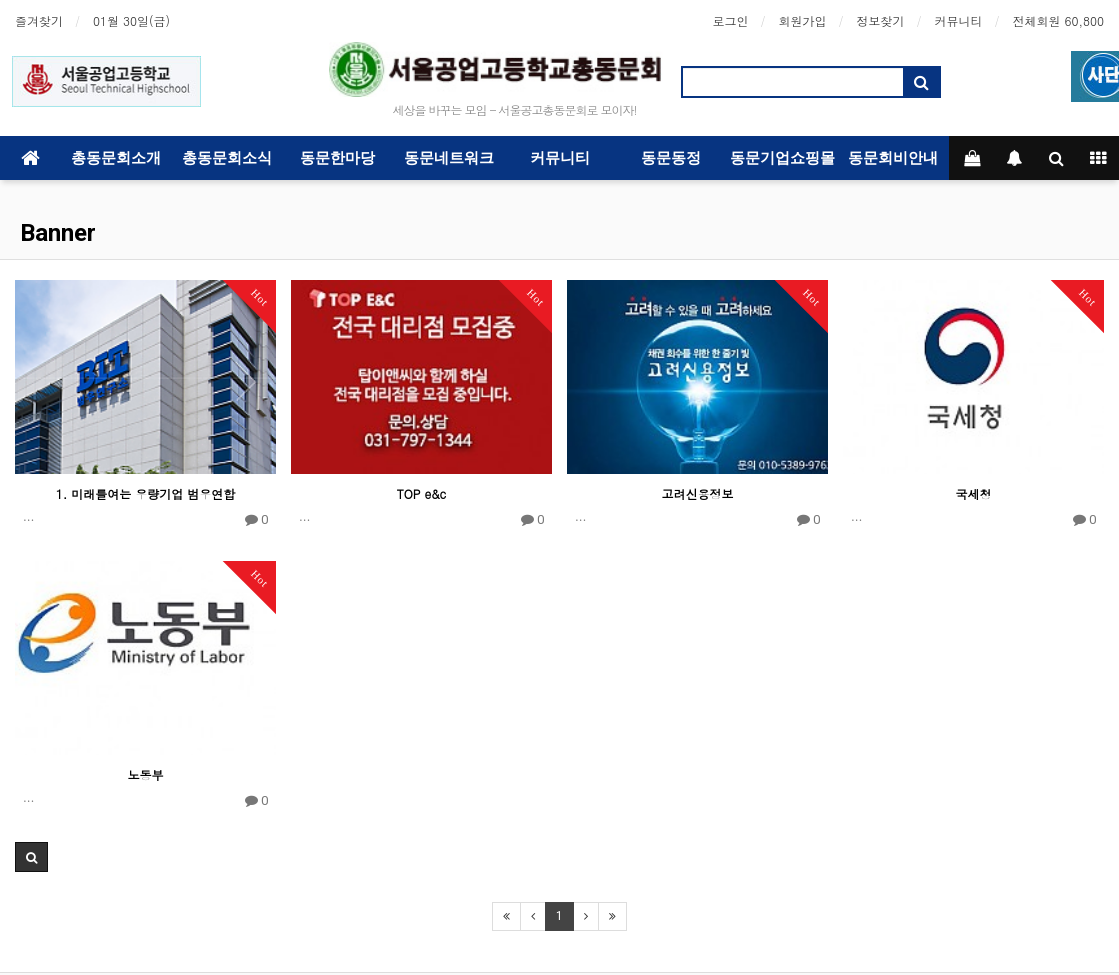  I want to click on 정보찾기, so click(881, 20).